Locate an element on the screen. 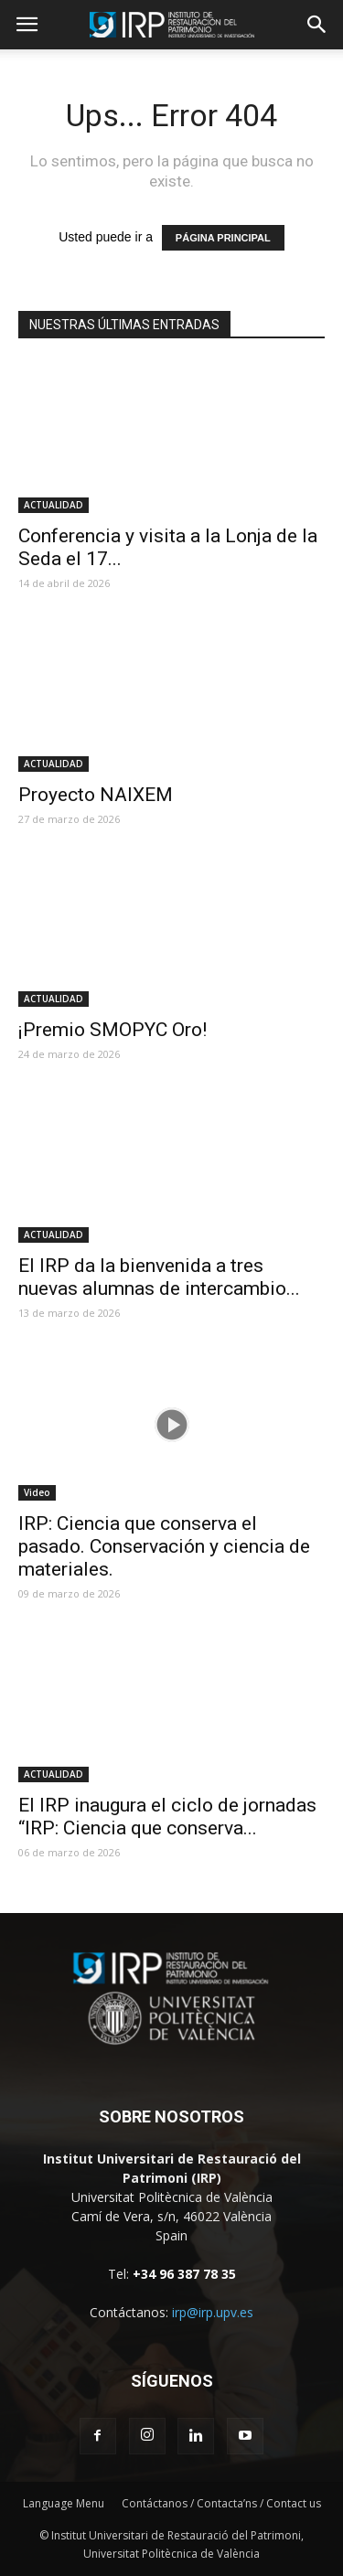 This screenshot has width=343, height=2576. ¡Premio SMOPYC Oro! is located at coordinates (112, 1030).